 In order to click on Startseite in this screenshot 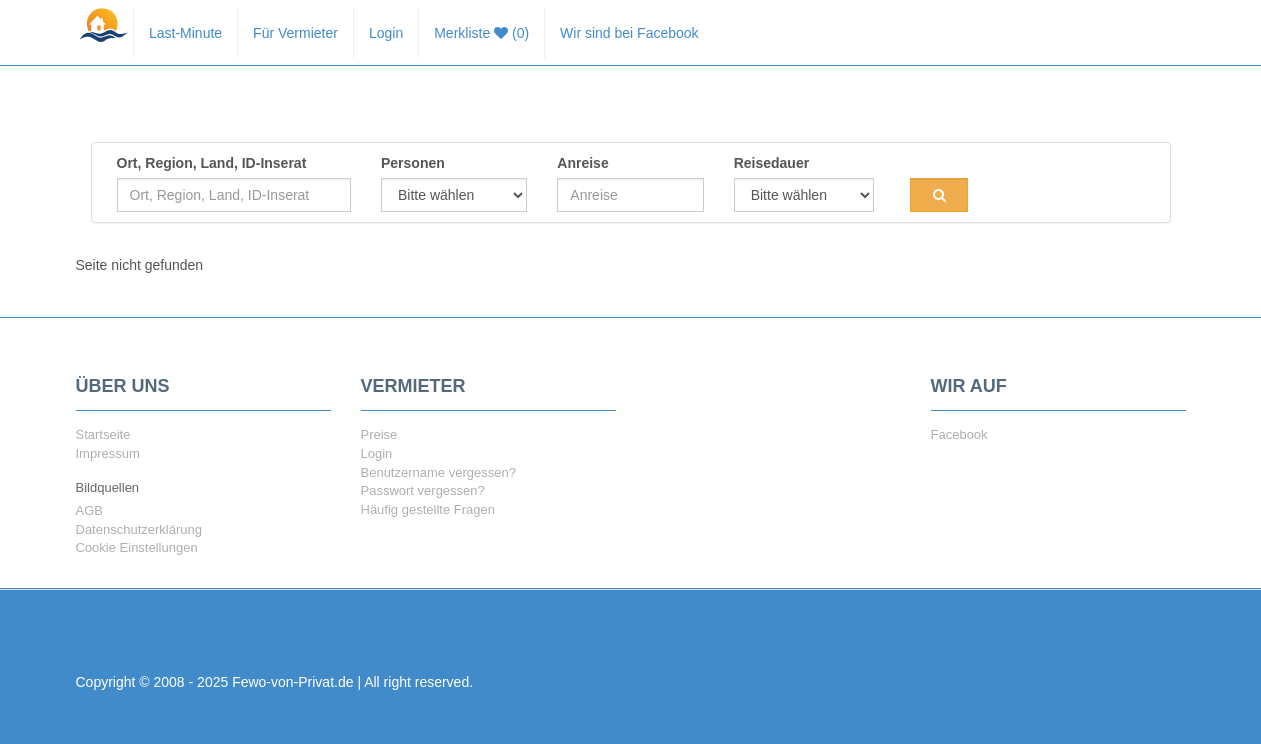, I will do `click(103, 434)`.